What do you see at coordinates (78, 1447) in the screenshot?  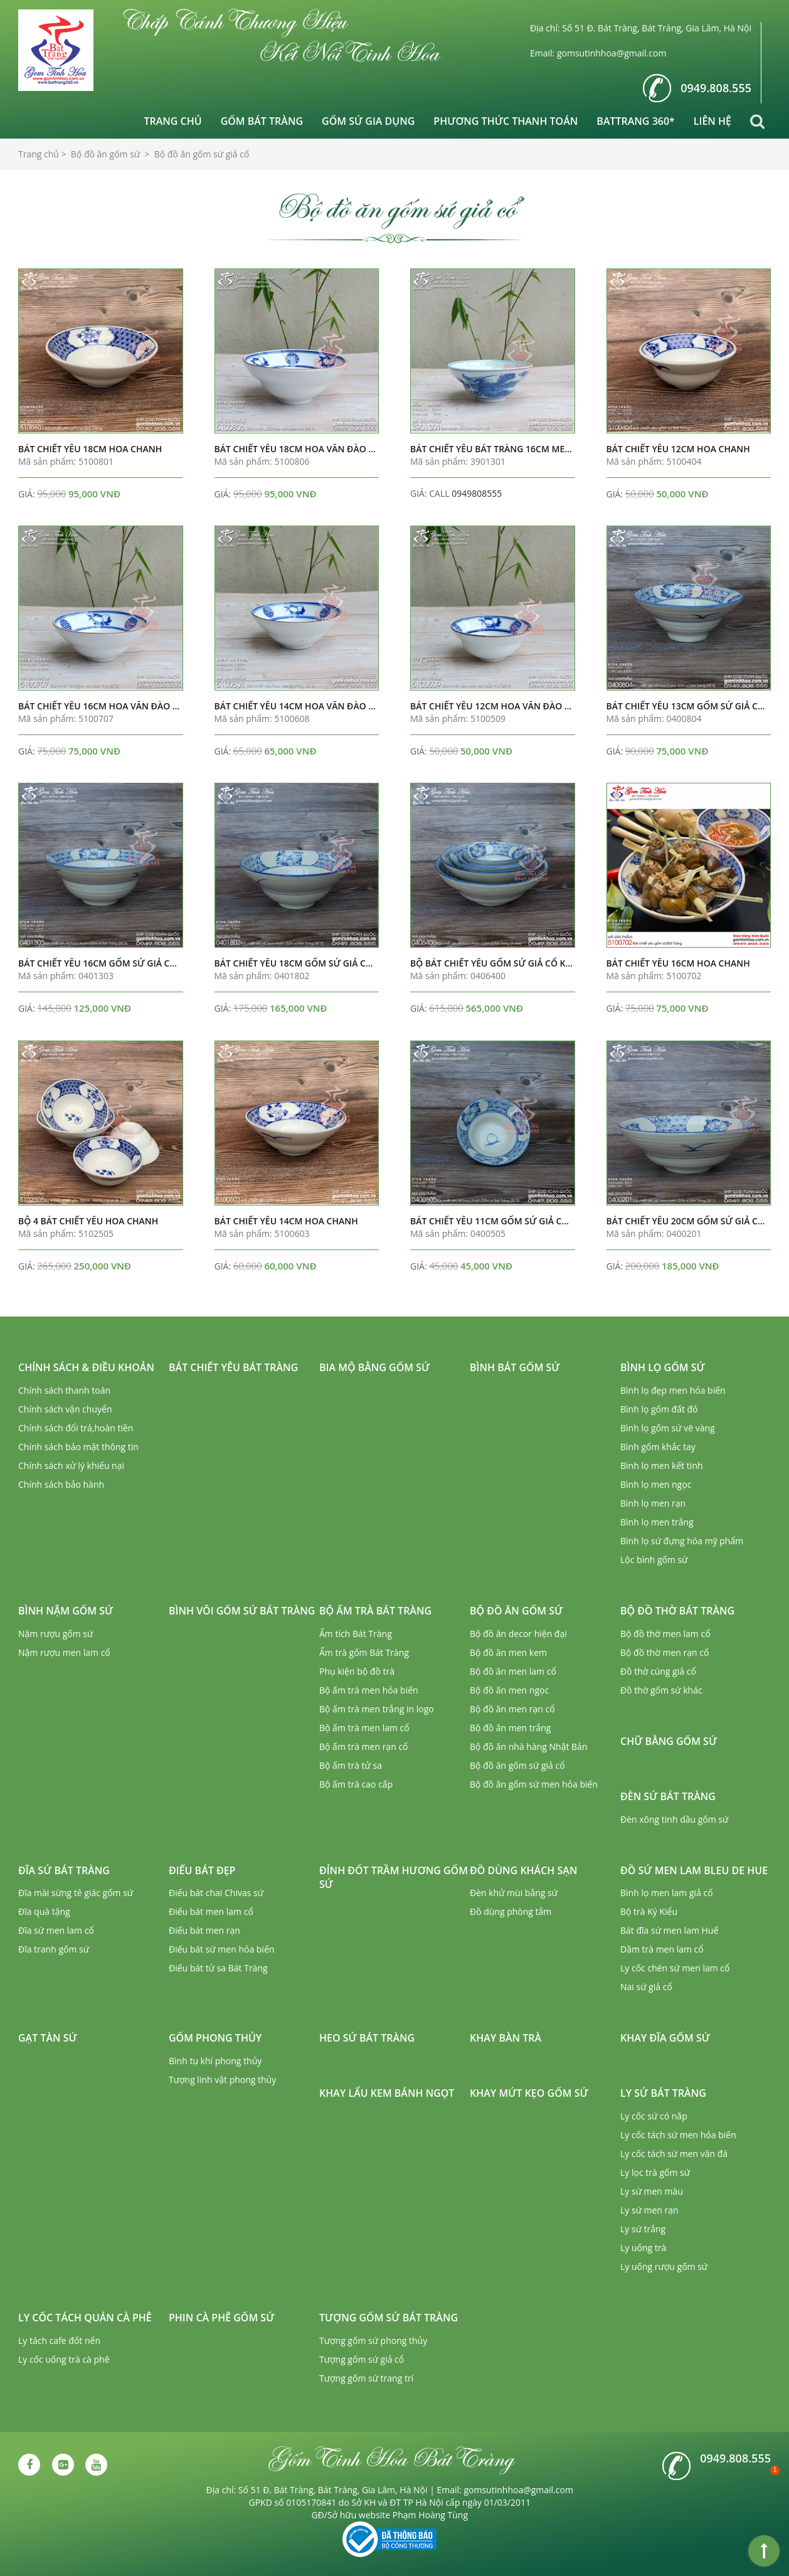 I see `Chính sách bảo mật thông tin` at bounding box center [78, 1447].